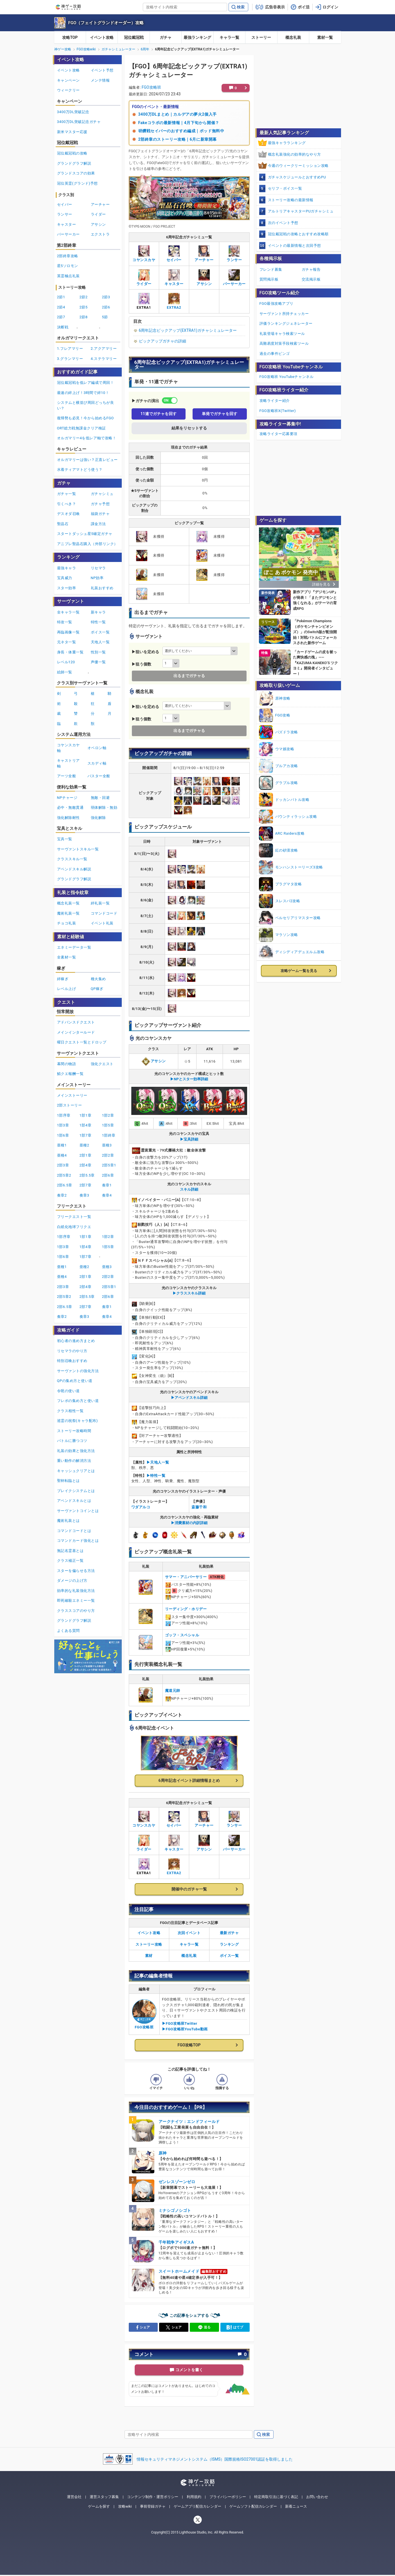 The image size is (395, 2576). I want to click on サーヴァントの強化方法, so click(78, 1371).